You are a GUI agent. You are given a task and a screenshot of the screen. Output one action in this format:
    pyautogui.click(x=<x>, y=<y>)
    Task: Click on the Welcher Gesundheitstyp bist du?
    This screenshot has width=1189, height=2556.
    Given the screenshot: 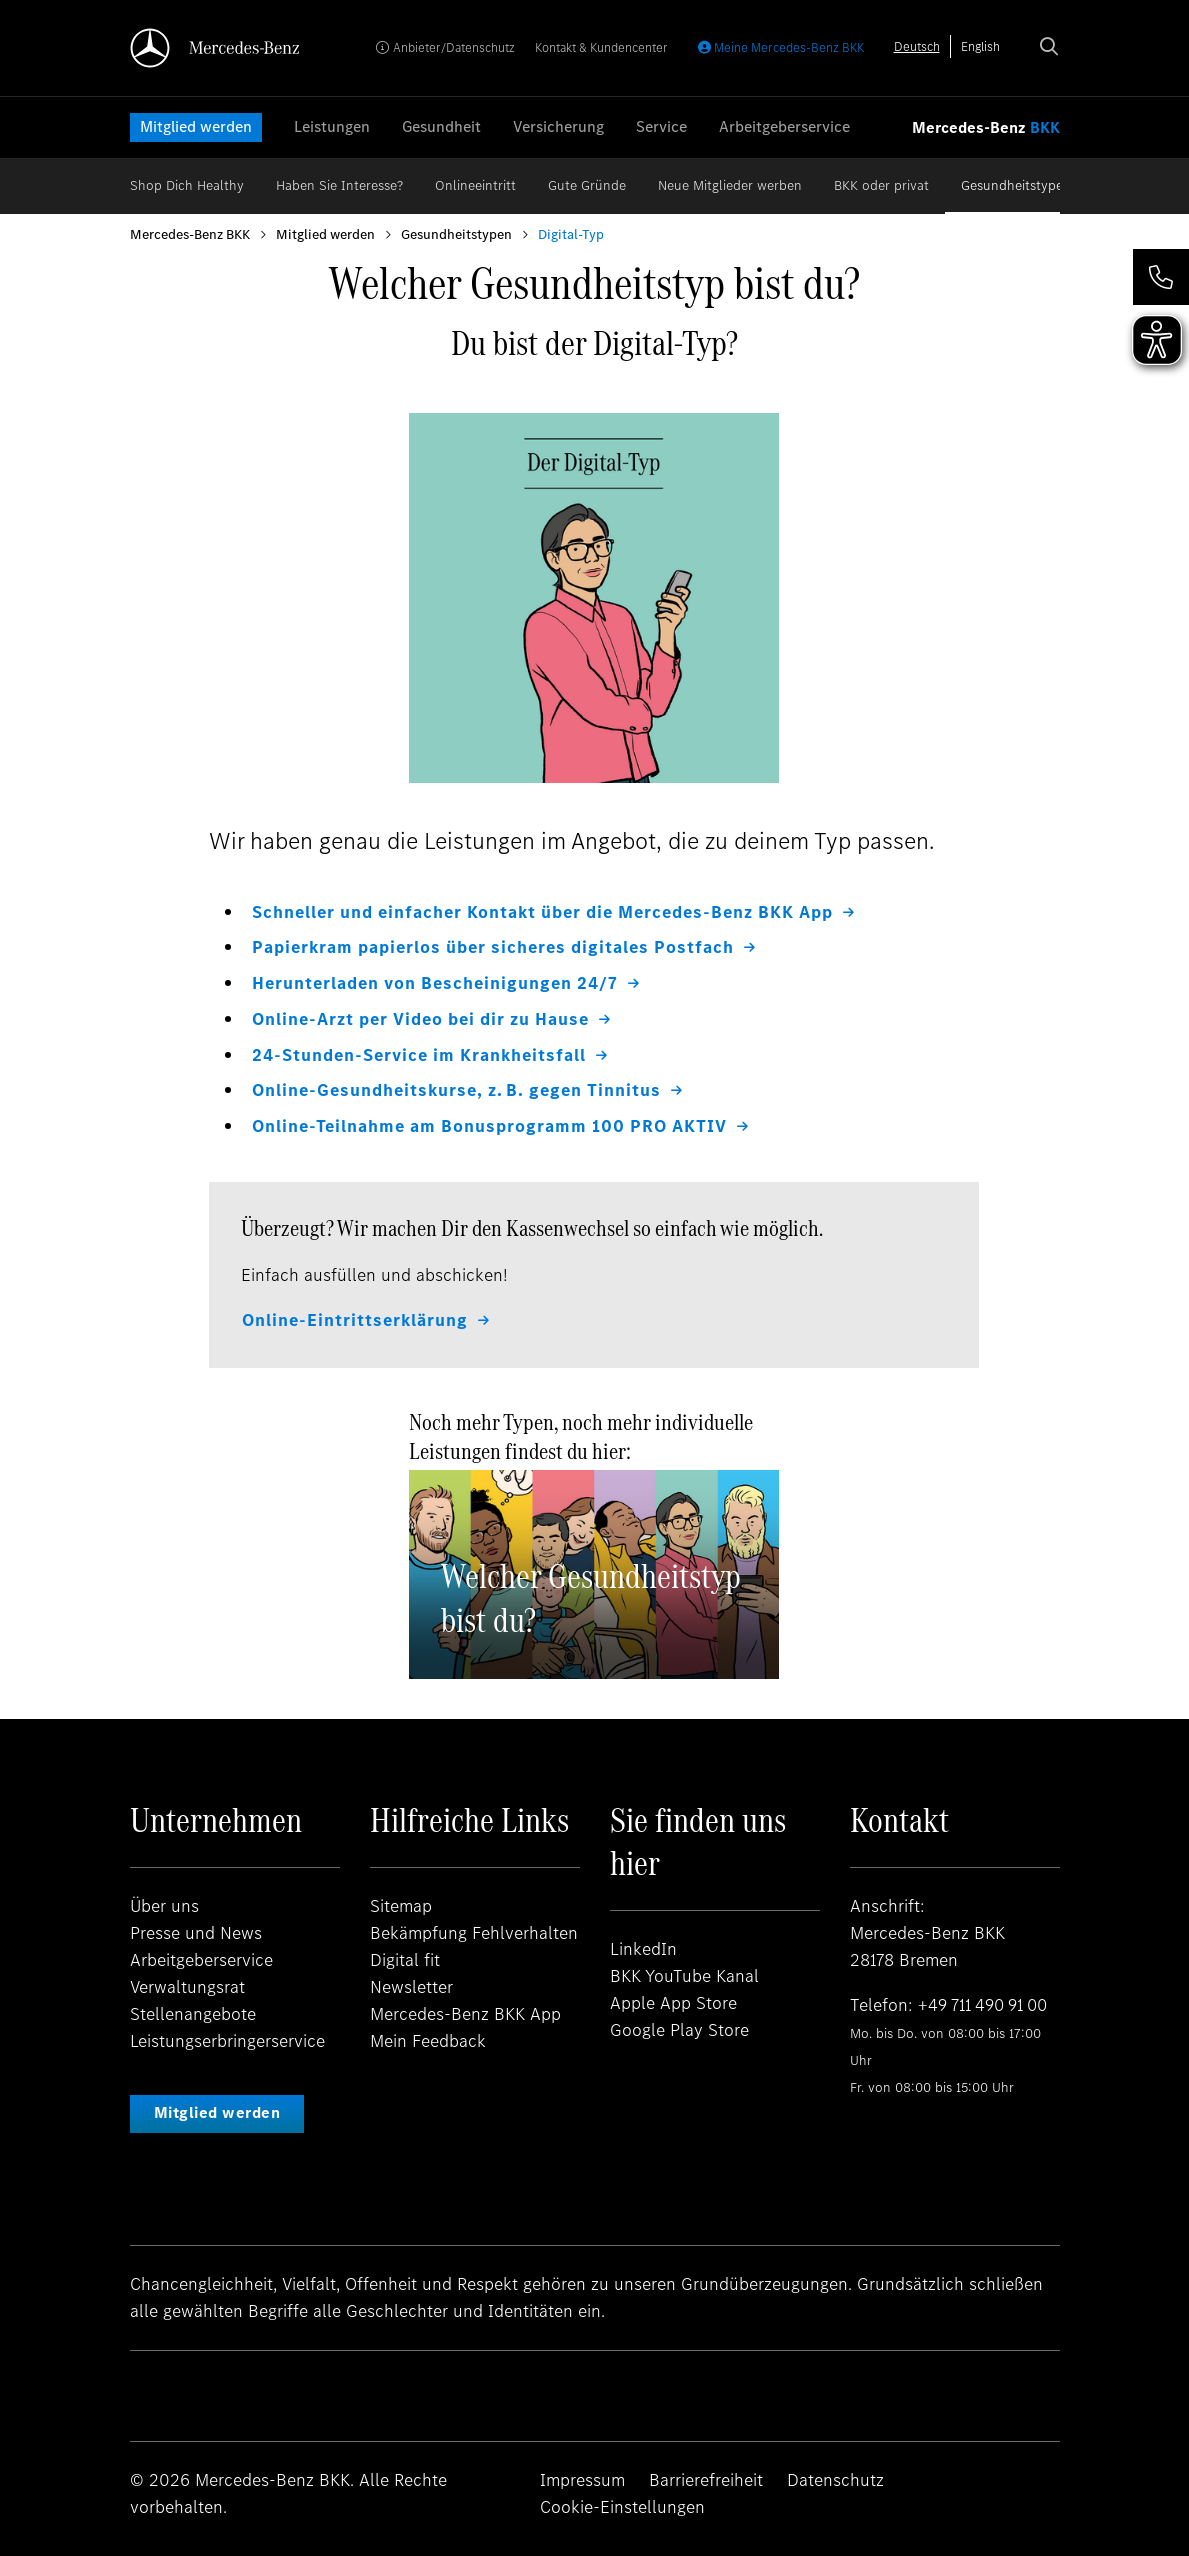 What is the action you would take?
    pyautogui.click(x=591, y=1594)
    